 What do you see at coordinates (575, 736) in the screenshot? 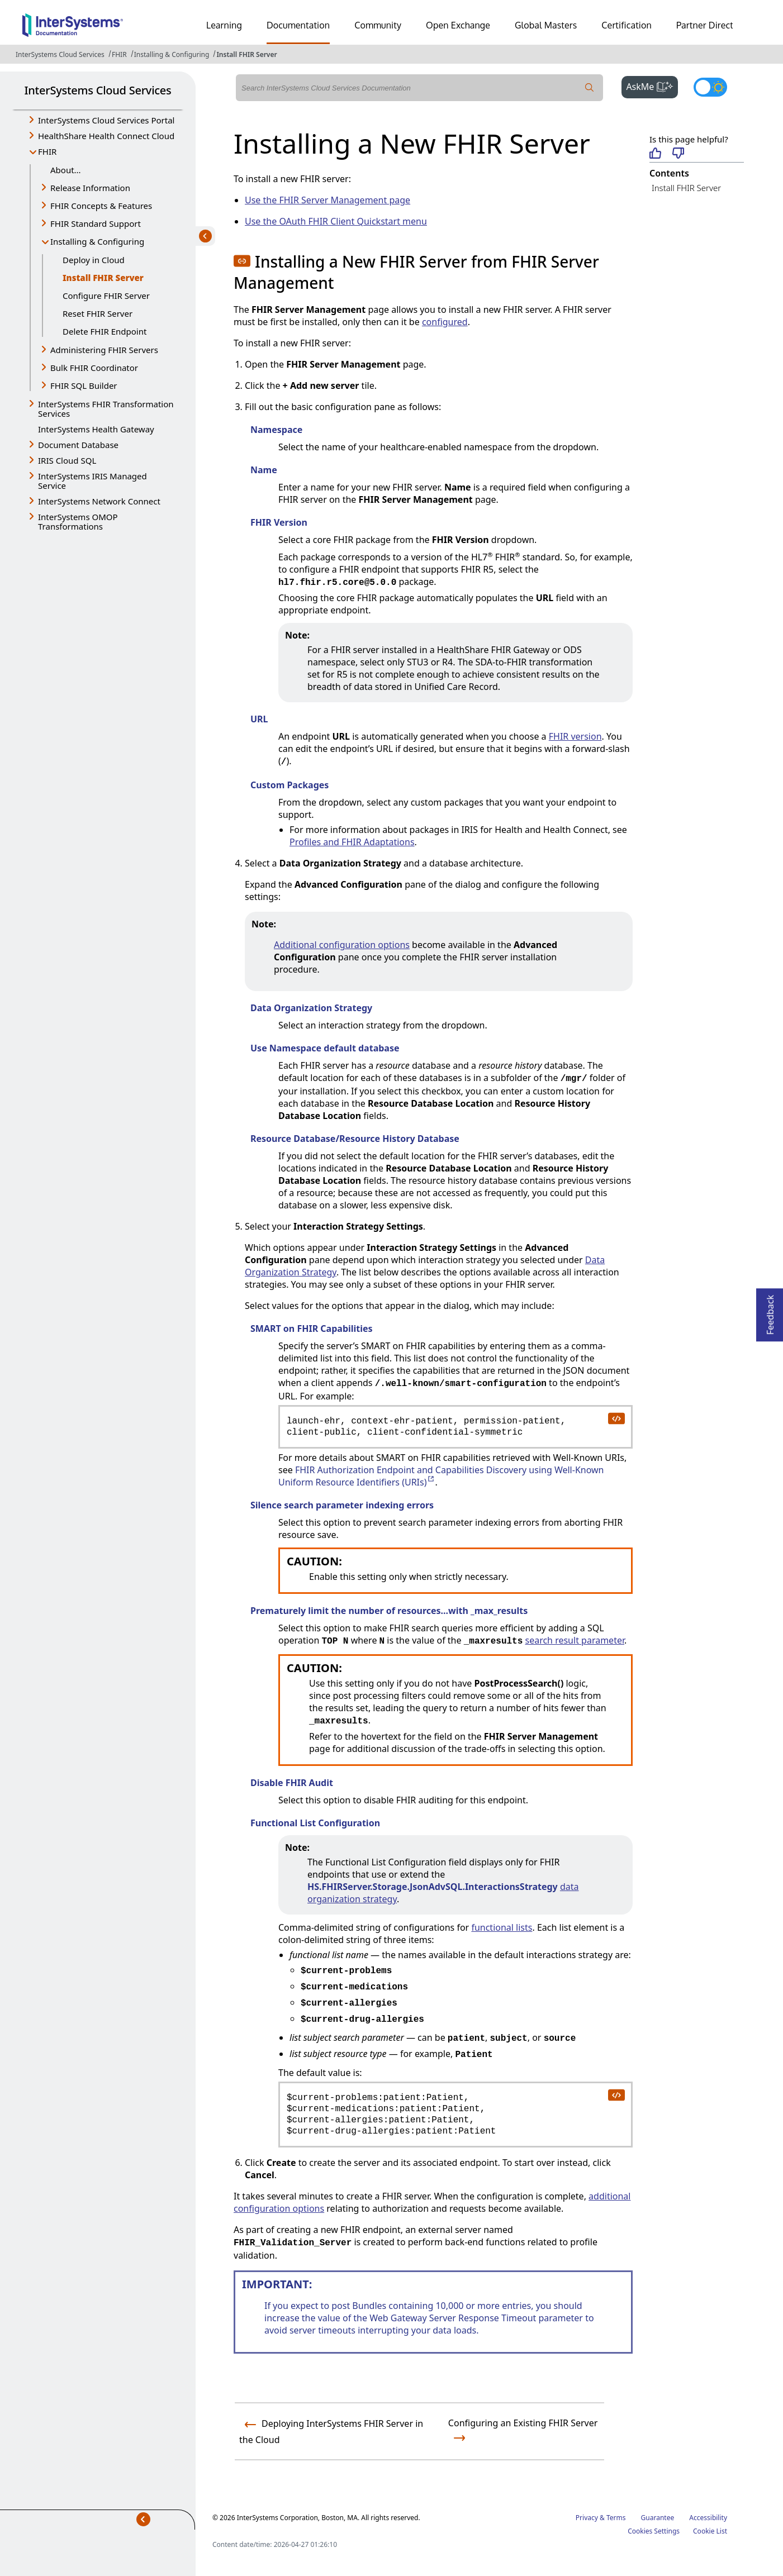
I see `FHIR version` at bounding box center [575, 736].